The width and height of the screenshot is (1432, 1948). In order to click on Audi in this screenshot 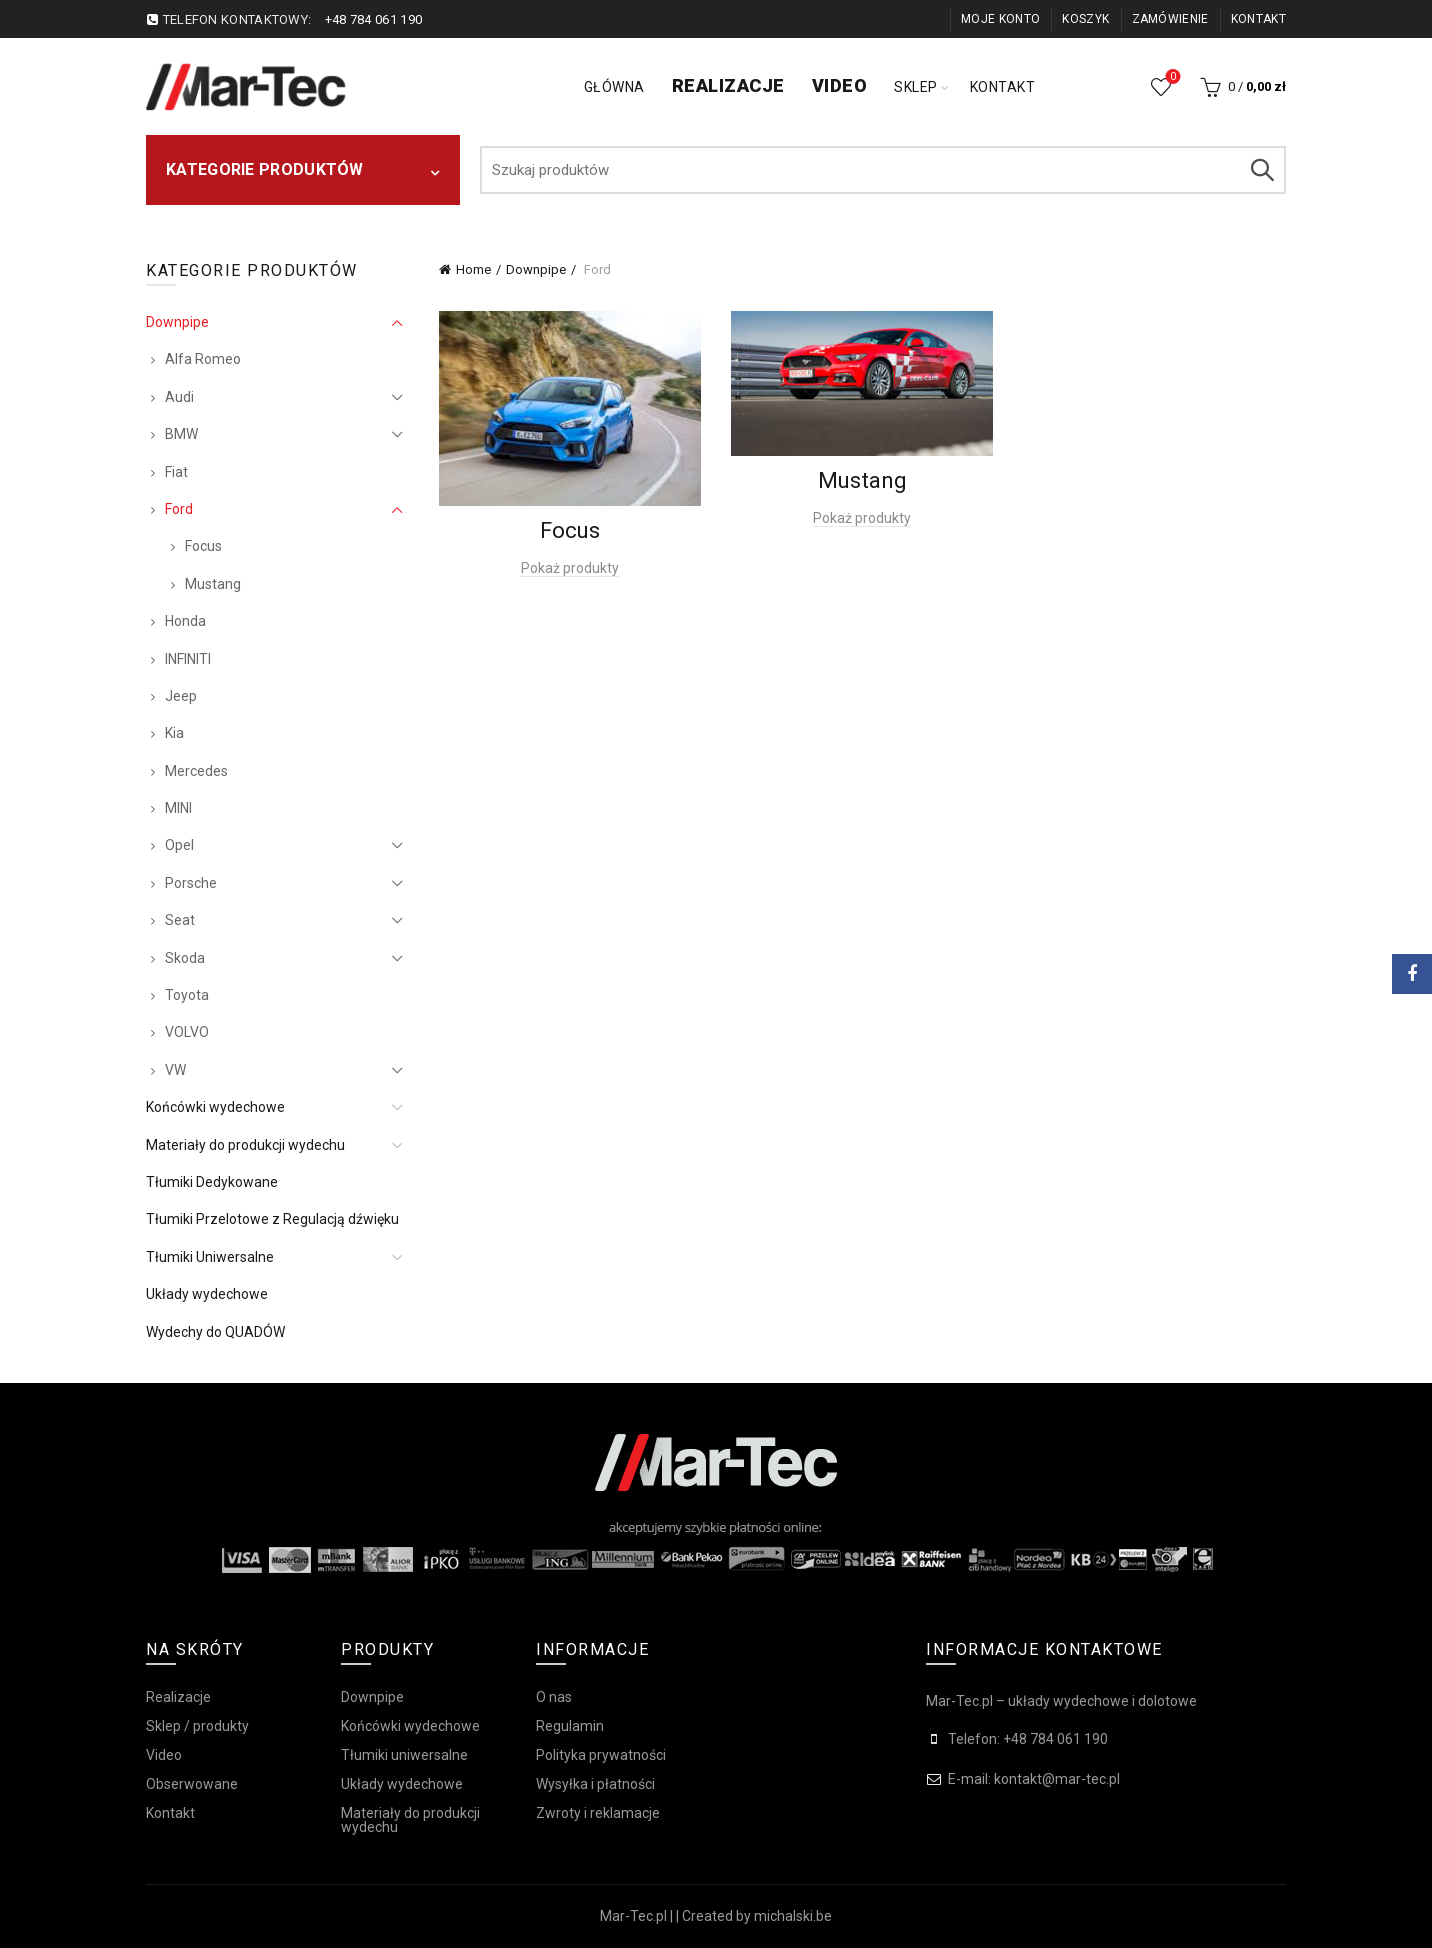, I will do `click(179, 397)`.